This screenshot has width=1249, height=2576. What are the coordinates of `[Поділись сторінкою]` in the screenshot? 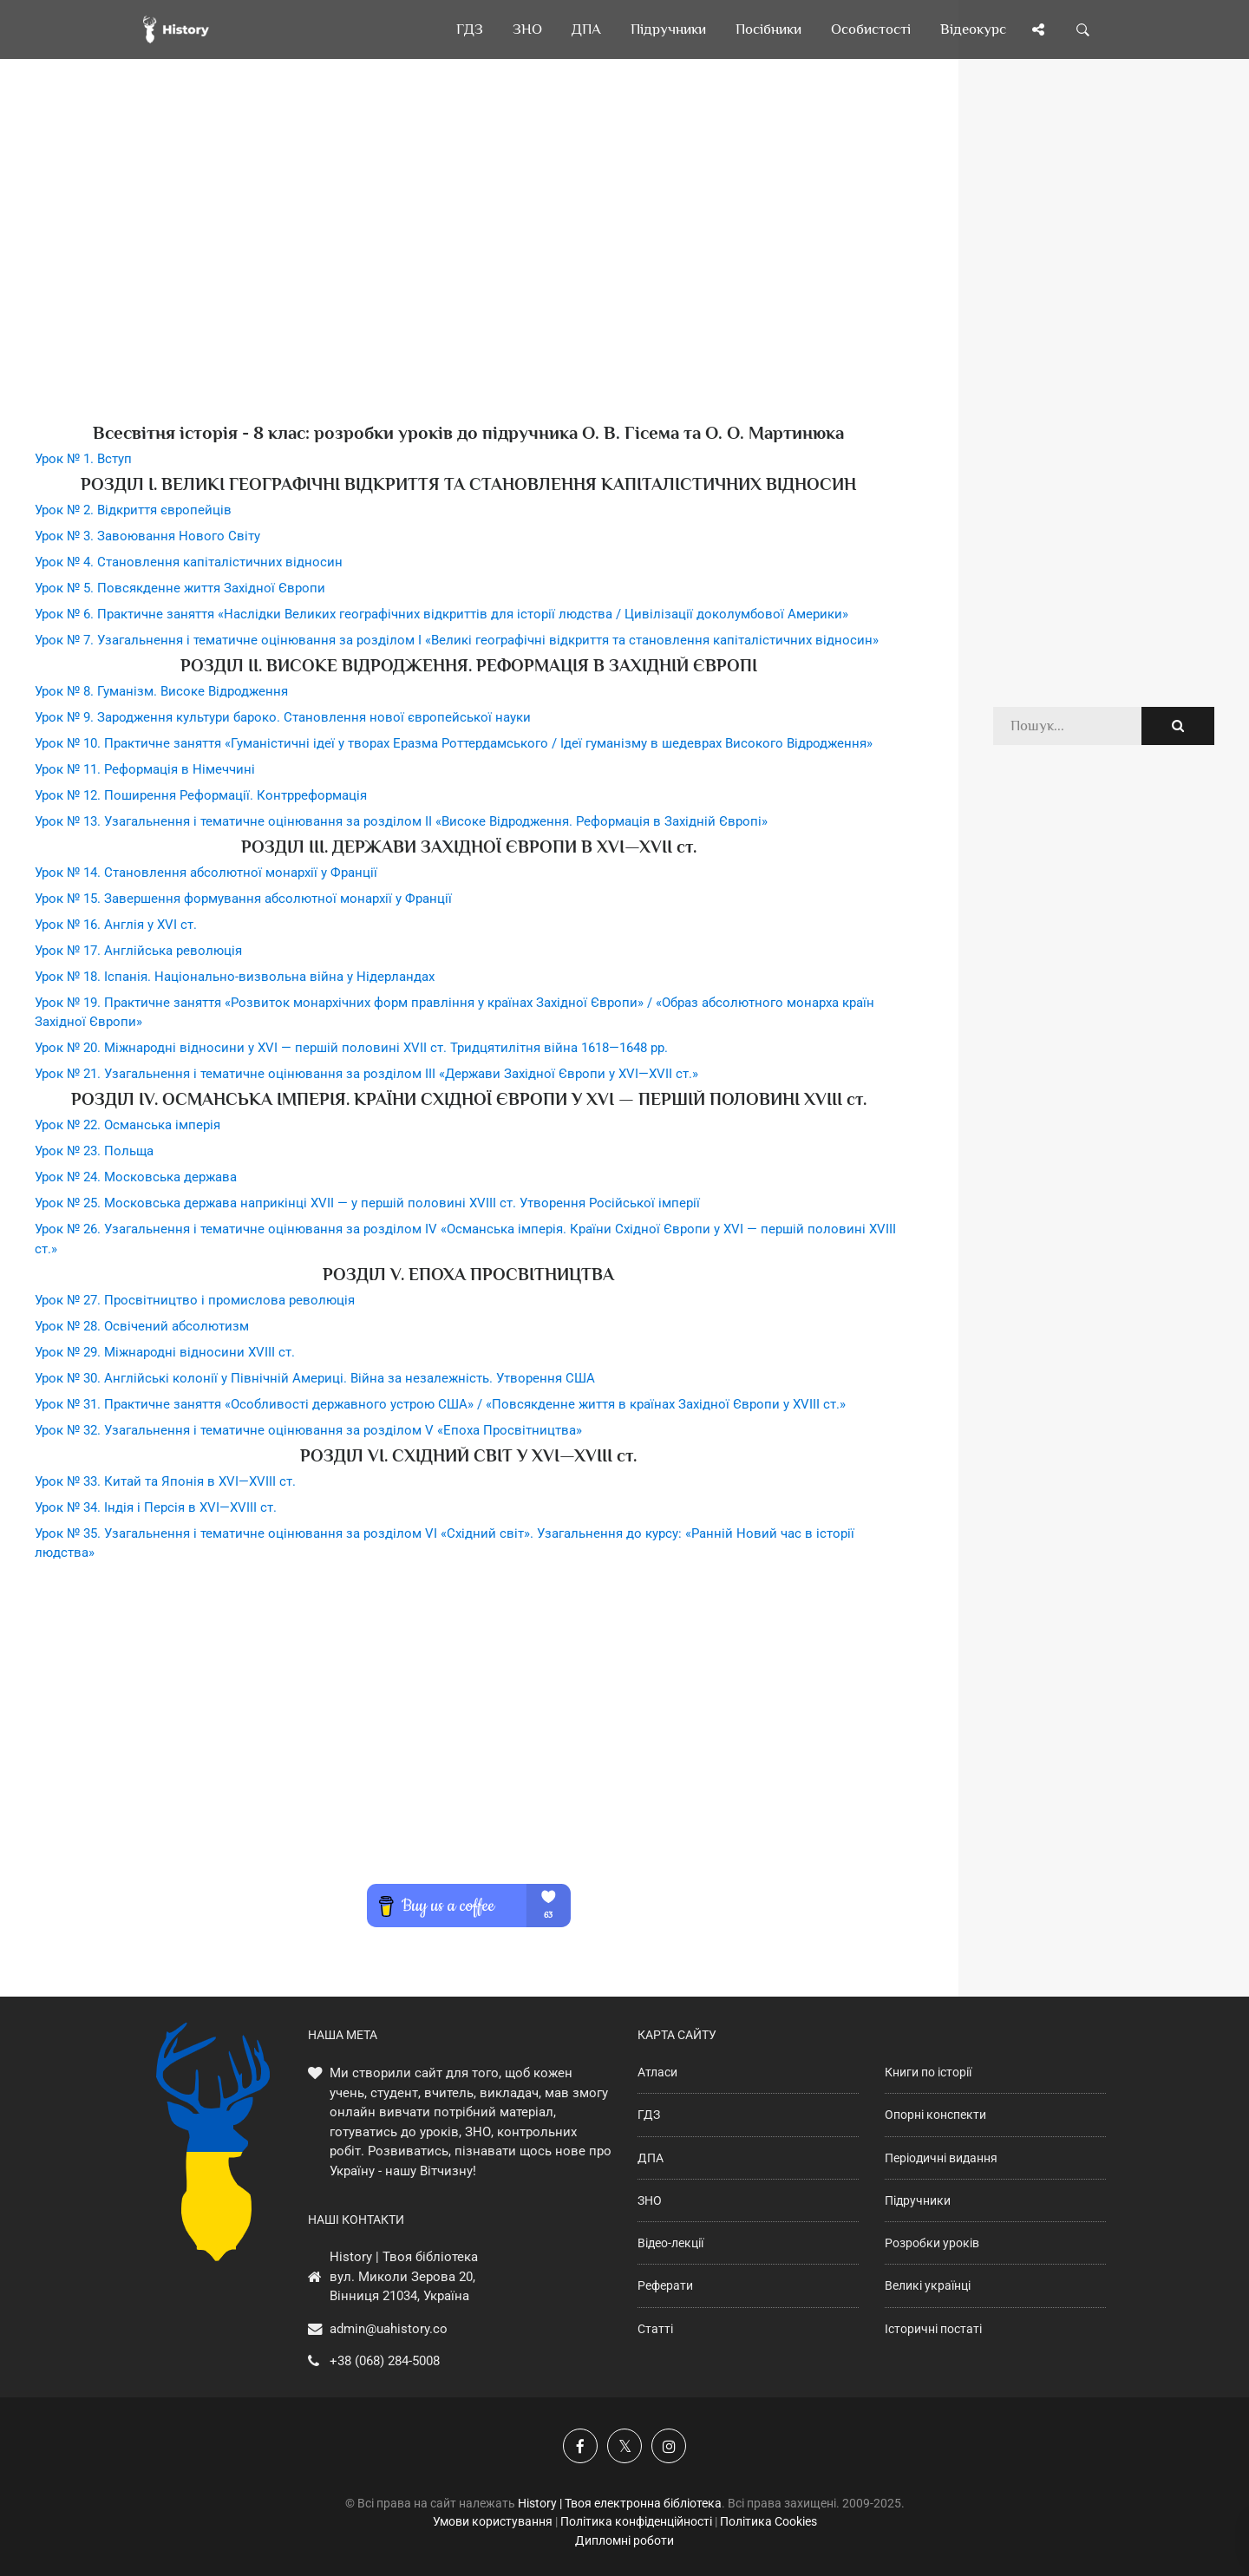 It's located at (1038, 29).